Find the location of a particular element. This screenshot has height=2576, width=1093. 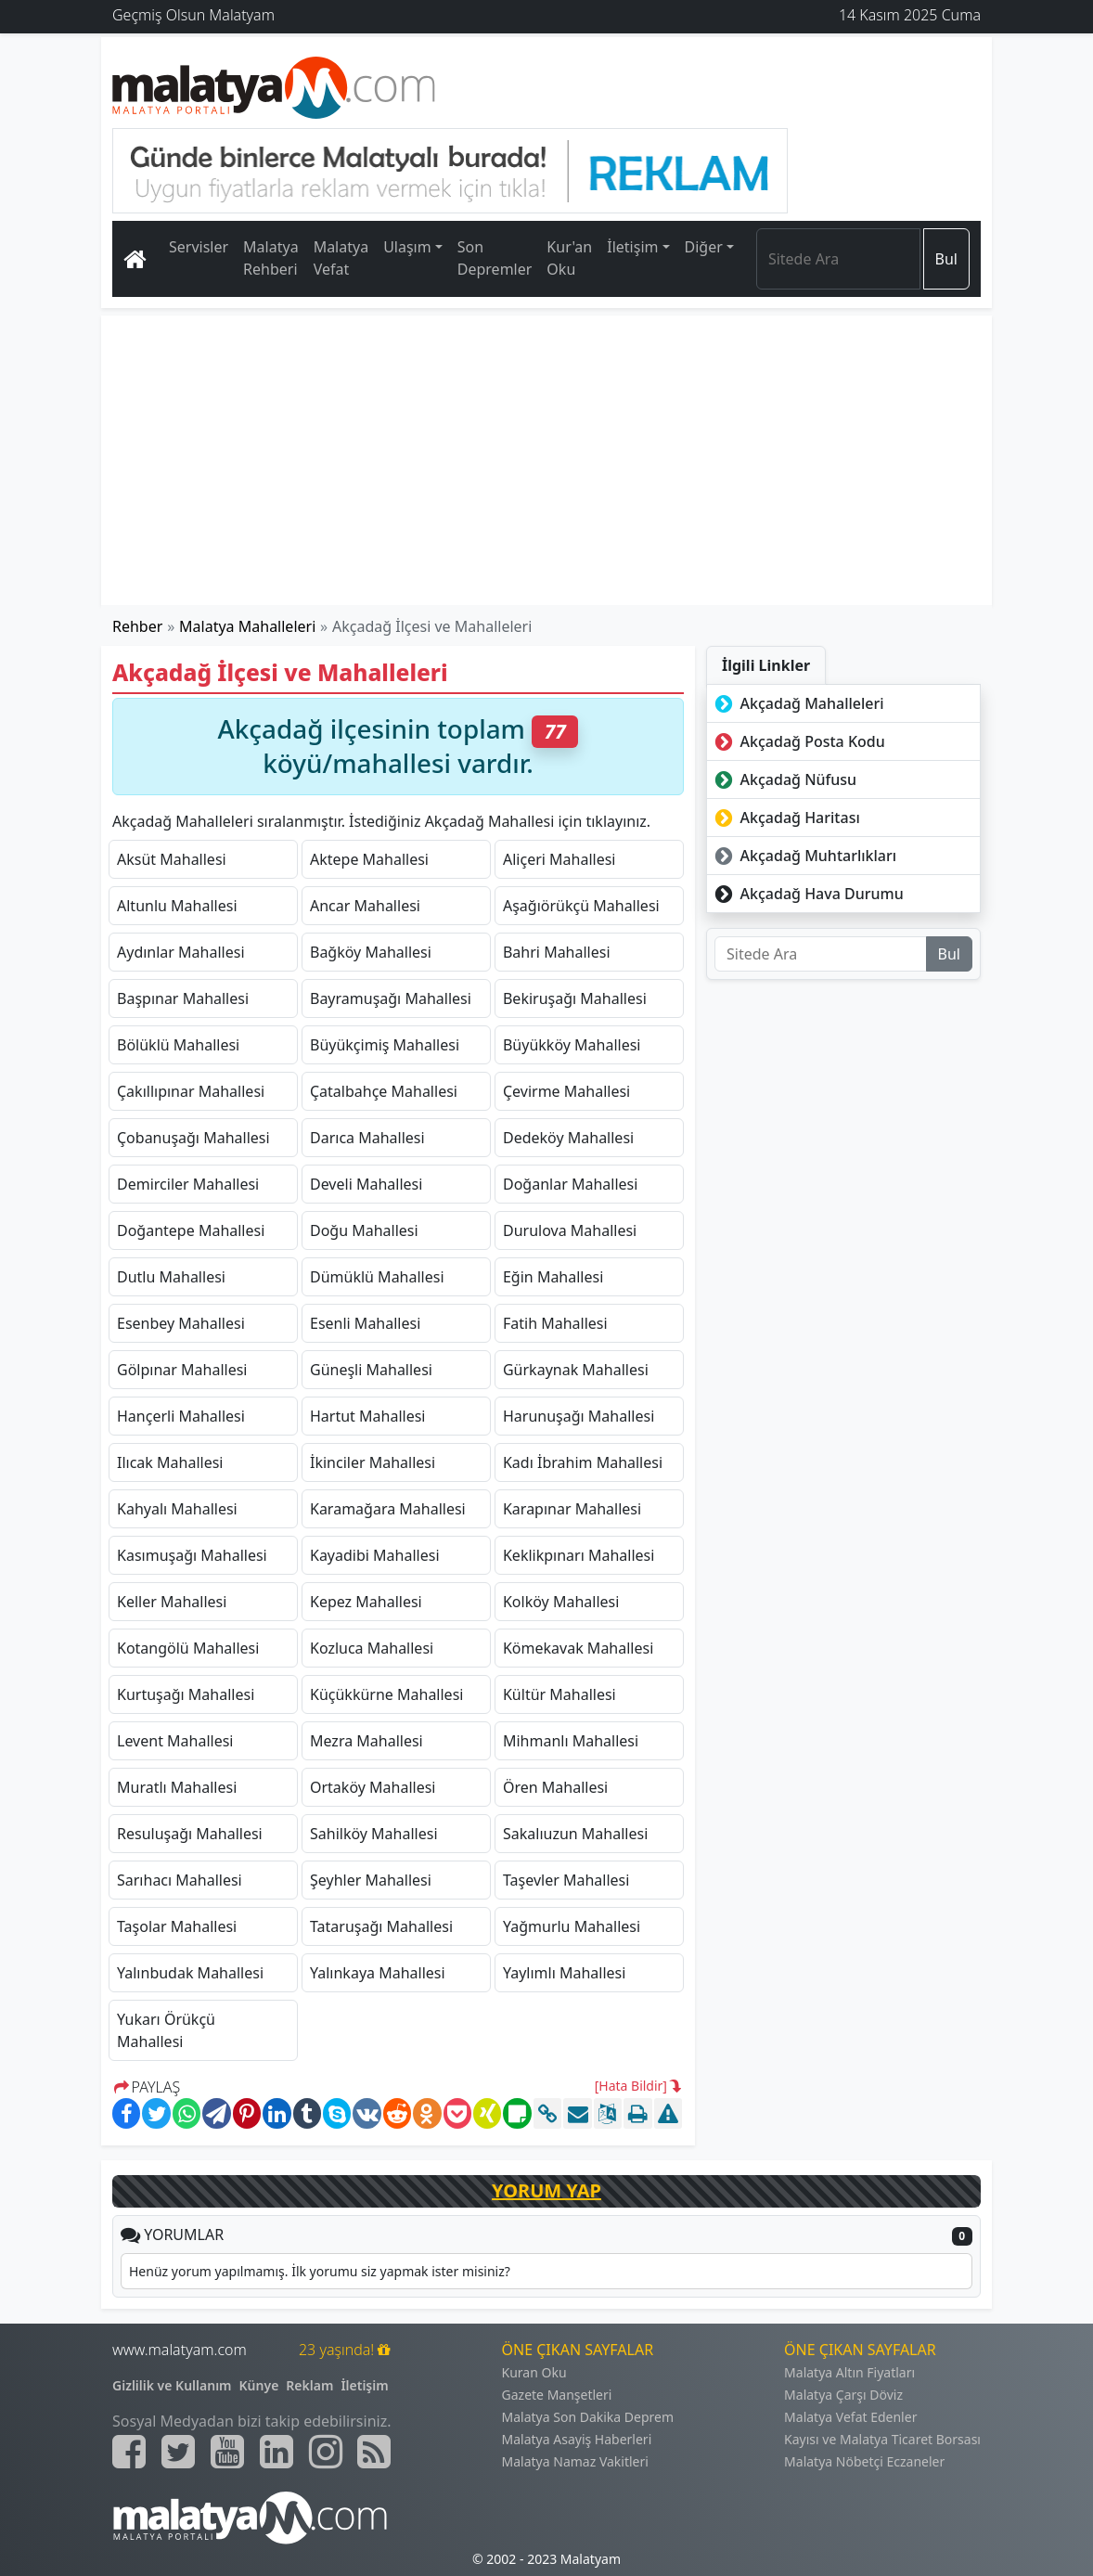

Develi Mahallesi is located at coordinates (366, 1184).